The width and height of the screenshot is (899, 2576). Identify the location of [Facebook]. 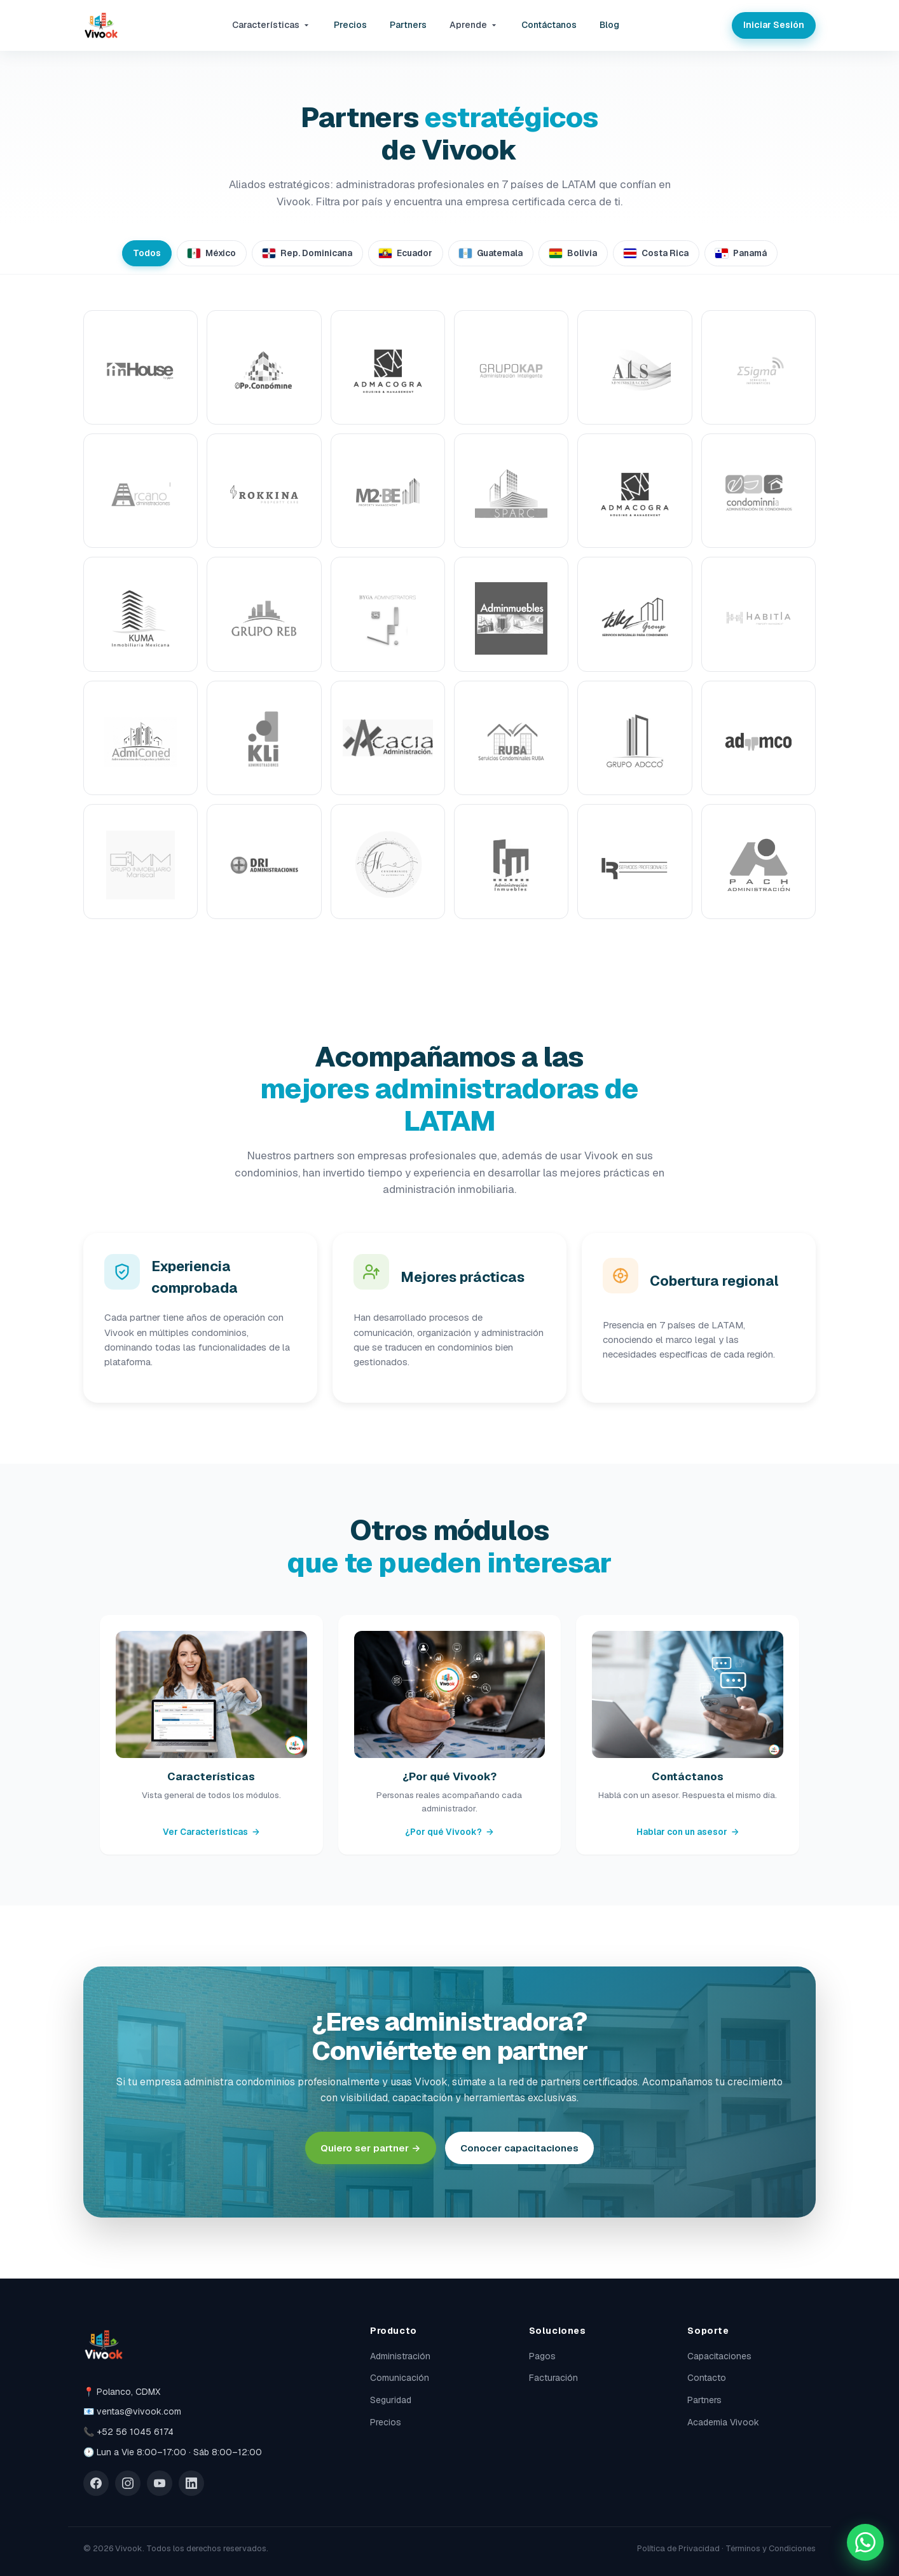
(96, 2483).